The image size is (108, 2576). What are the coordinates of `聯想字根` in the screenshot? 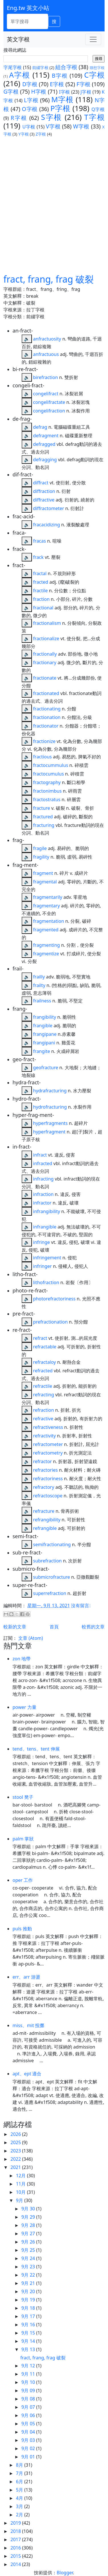 It's located at (97, 67).